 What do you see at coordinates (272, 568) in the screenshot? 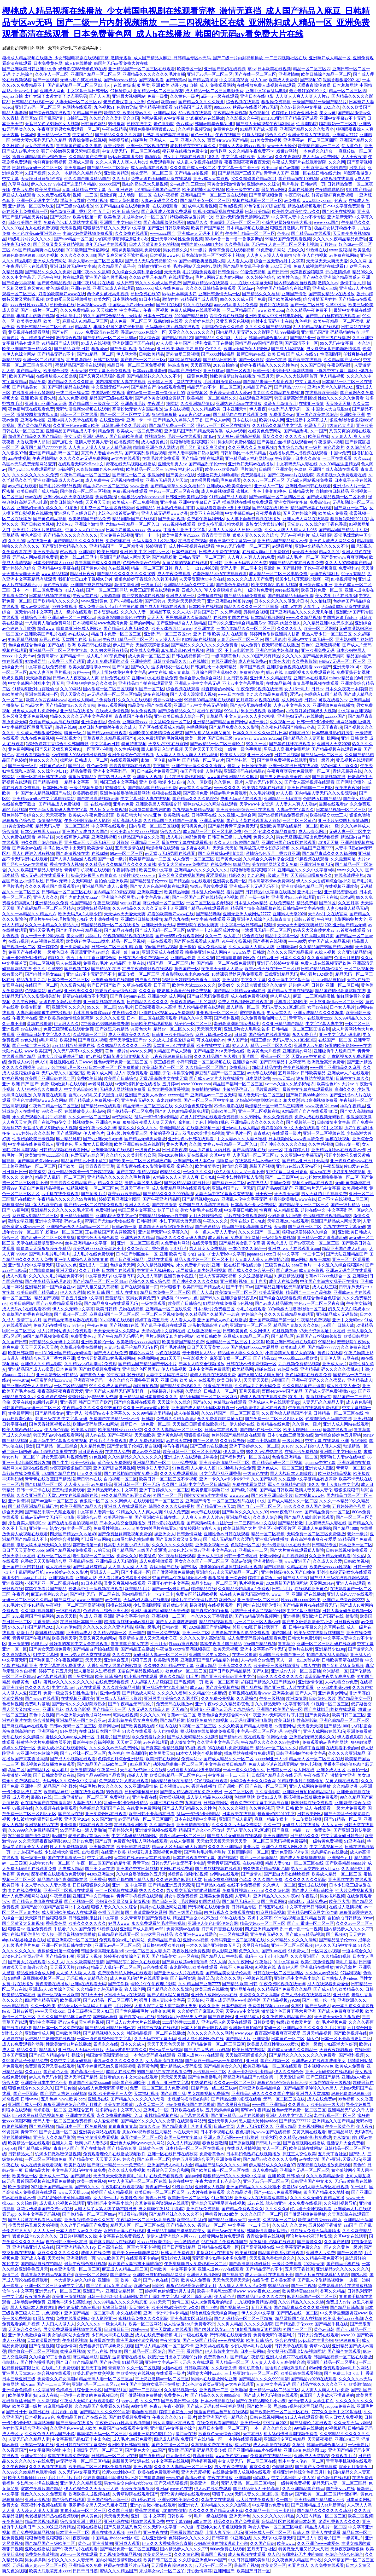
I see `亚欧乱色` at bounding box center [272, 568].